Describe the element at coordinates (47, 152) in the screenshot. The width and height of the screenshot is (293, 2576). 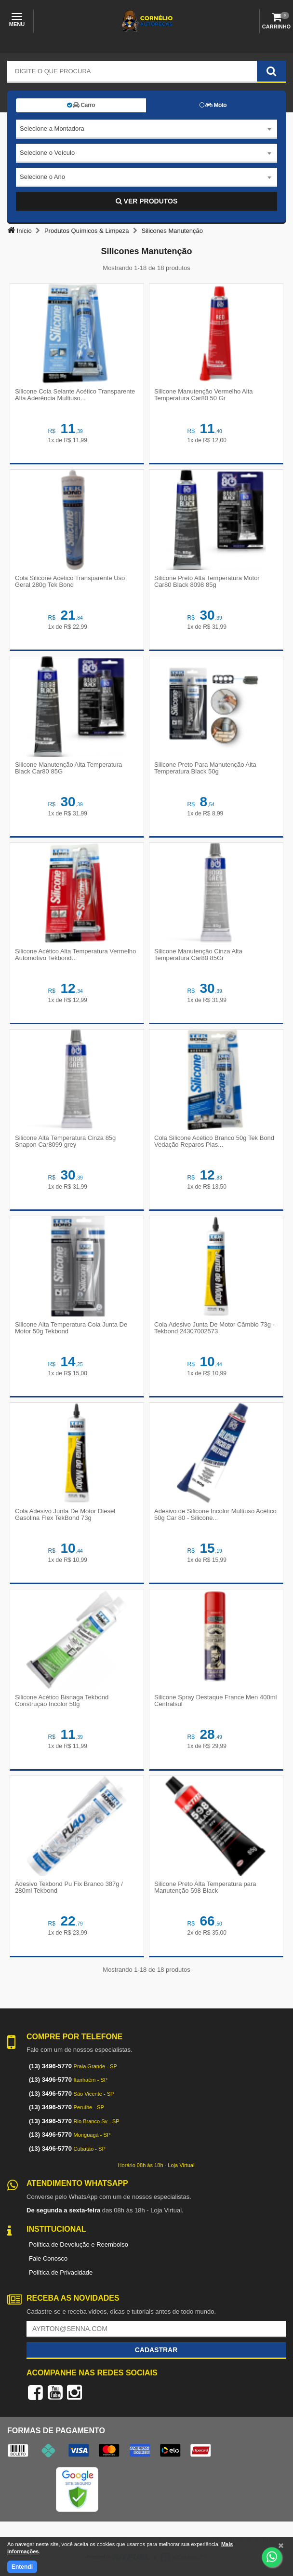
I see `Selecione o Veículo [textbox]` at that location.